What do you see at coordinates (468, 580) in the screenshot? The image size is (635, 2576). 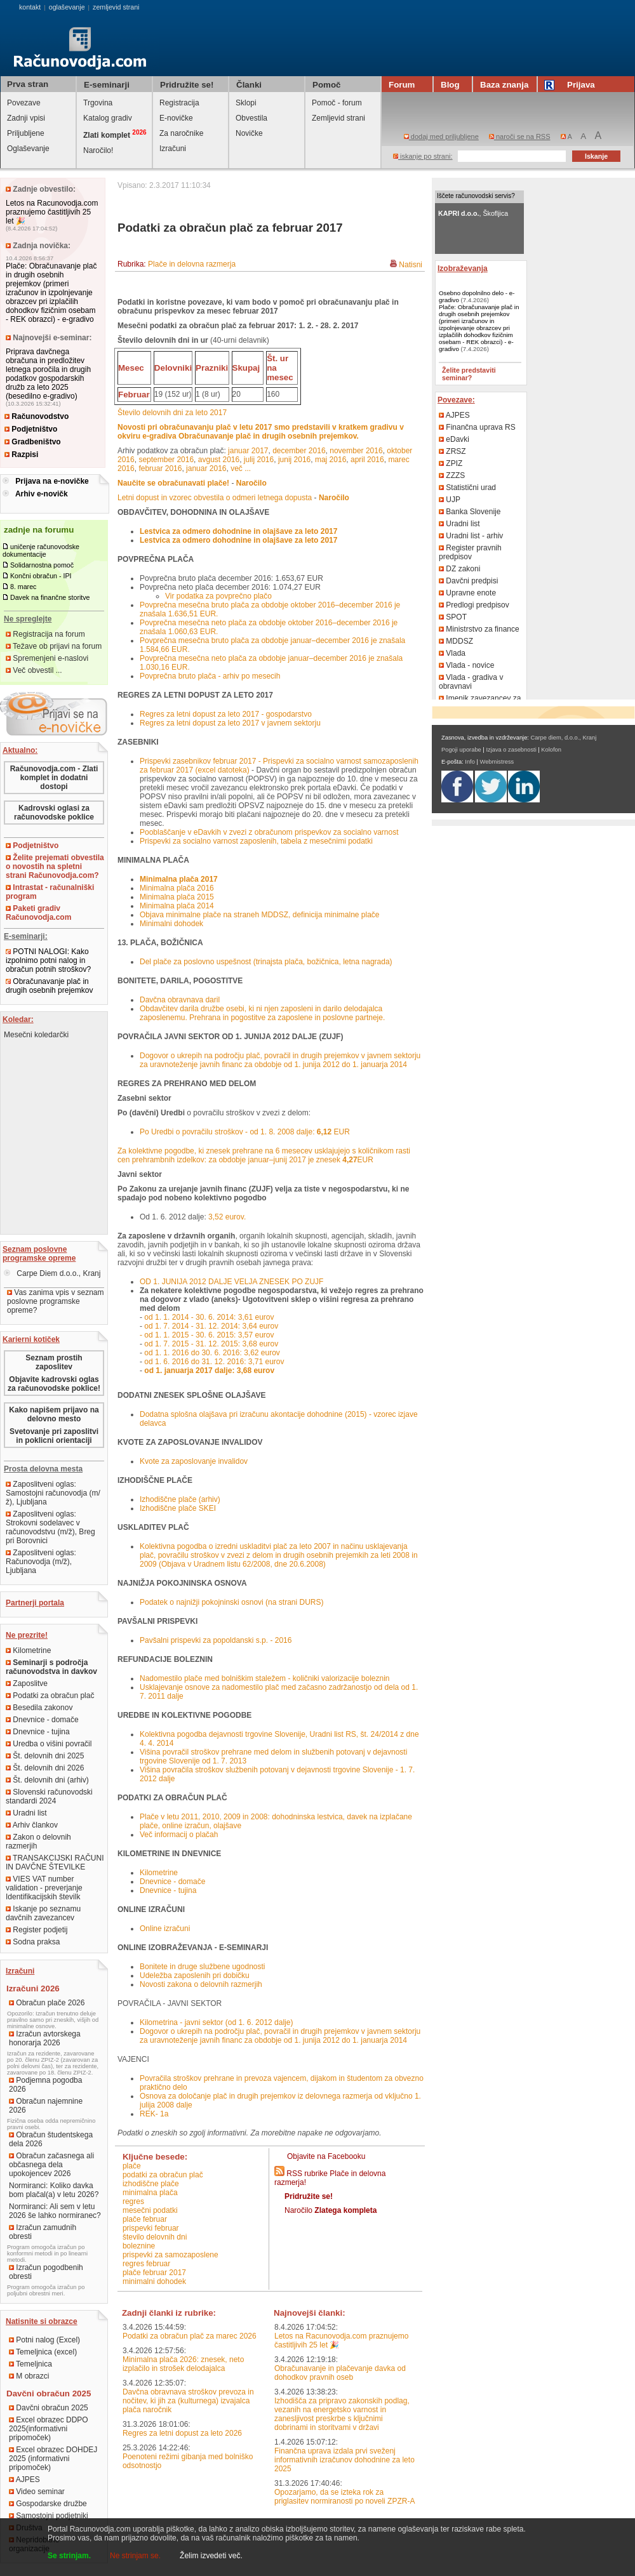 I see `Davčni predpisi` at bounding box center [468, 580].